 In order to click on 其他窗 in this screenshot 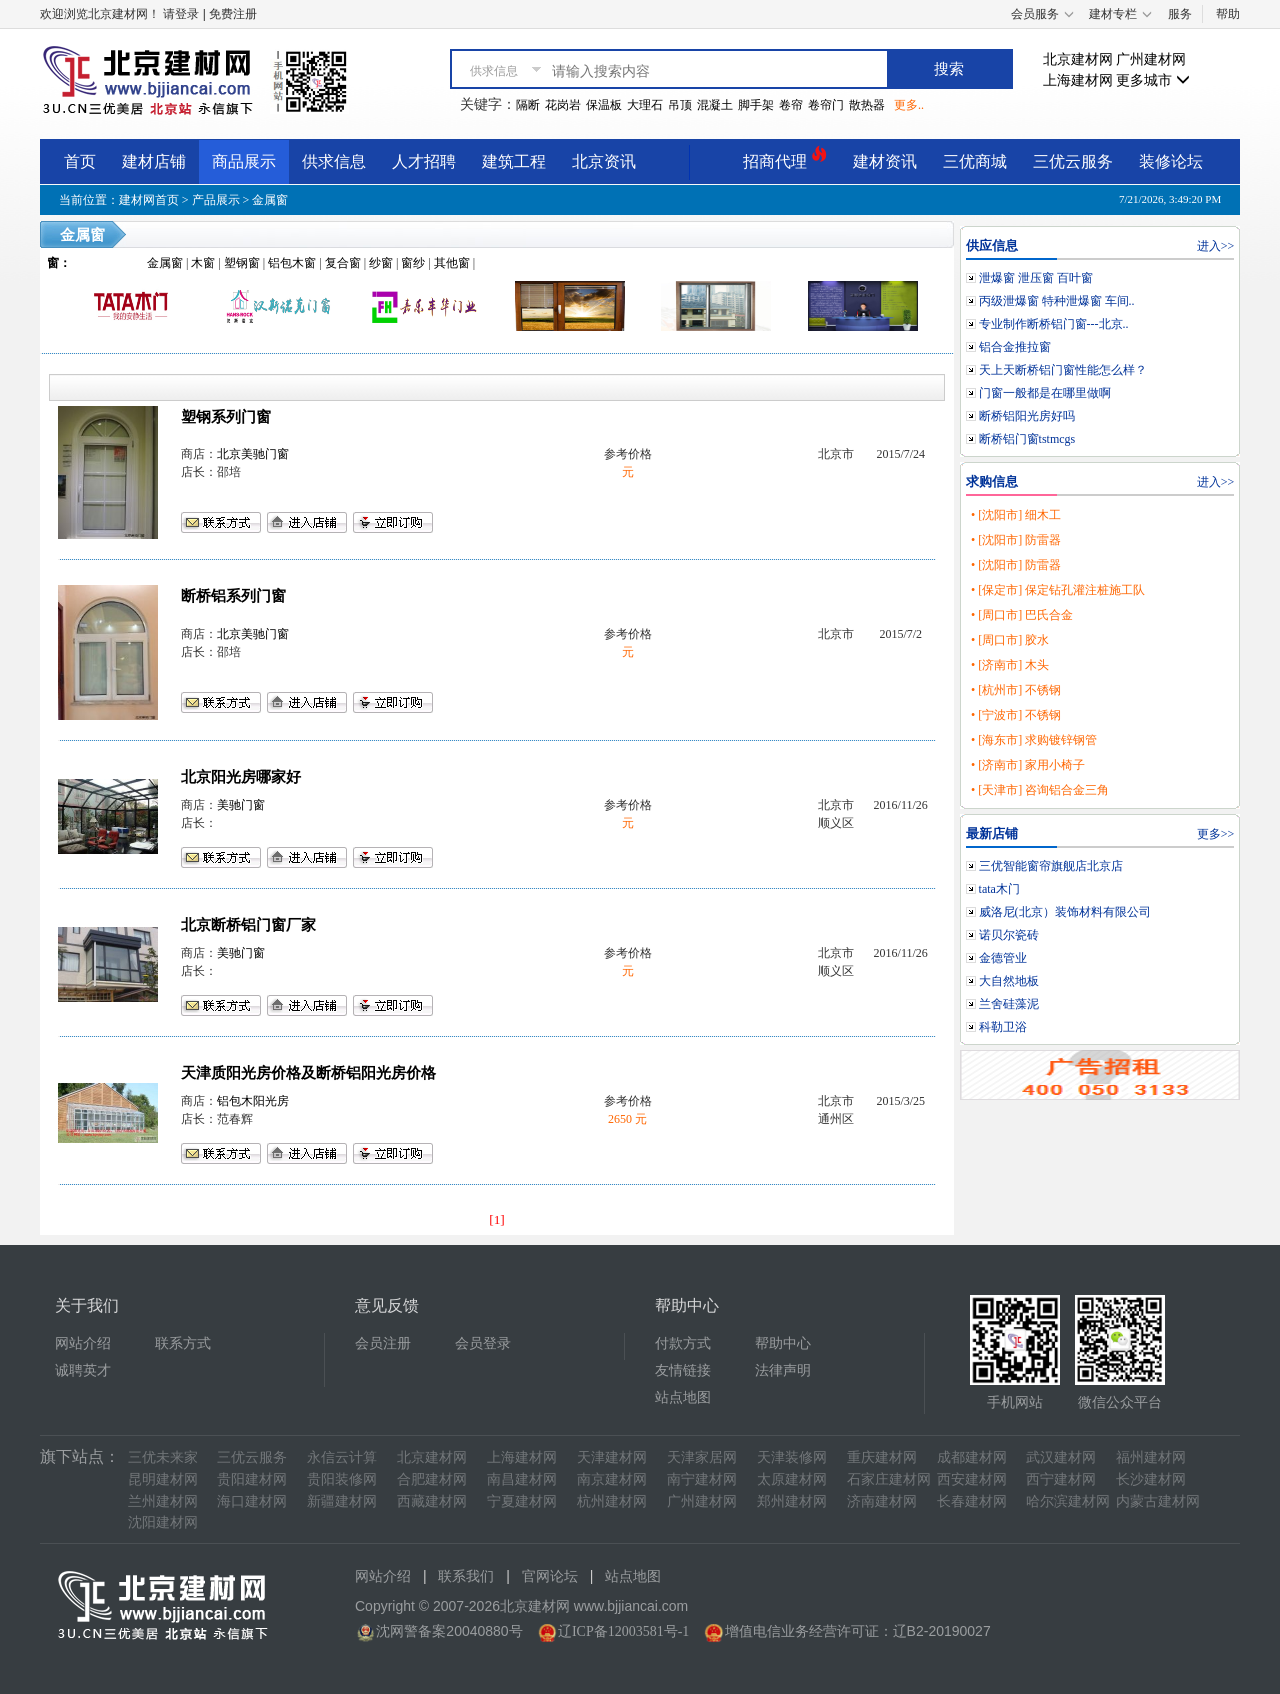, I will do `click(452, 263)`.